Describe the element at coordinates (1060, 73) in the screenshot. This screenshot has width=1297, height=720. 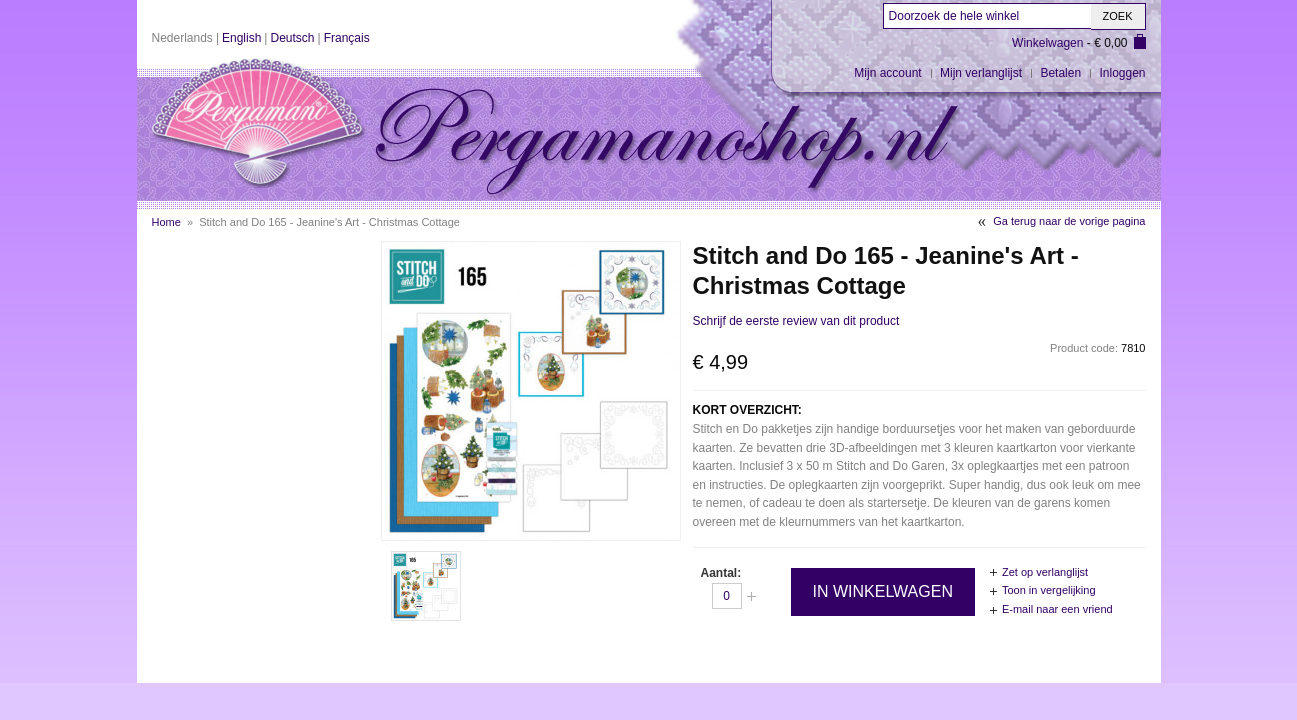
I see `Betalen` at that location.